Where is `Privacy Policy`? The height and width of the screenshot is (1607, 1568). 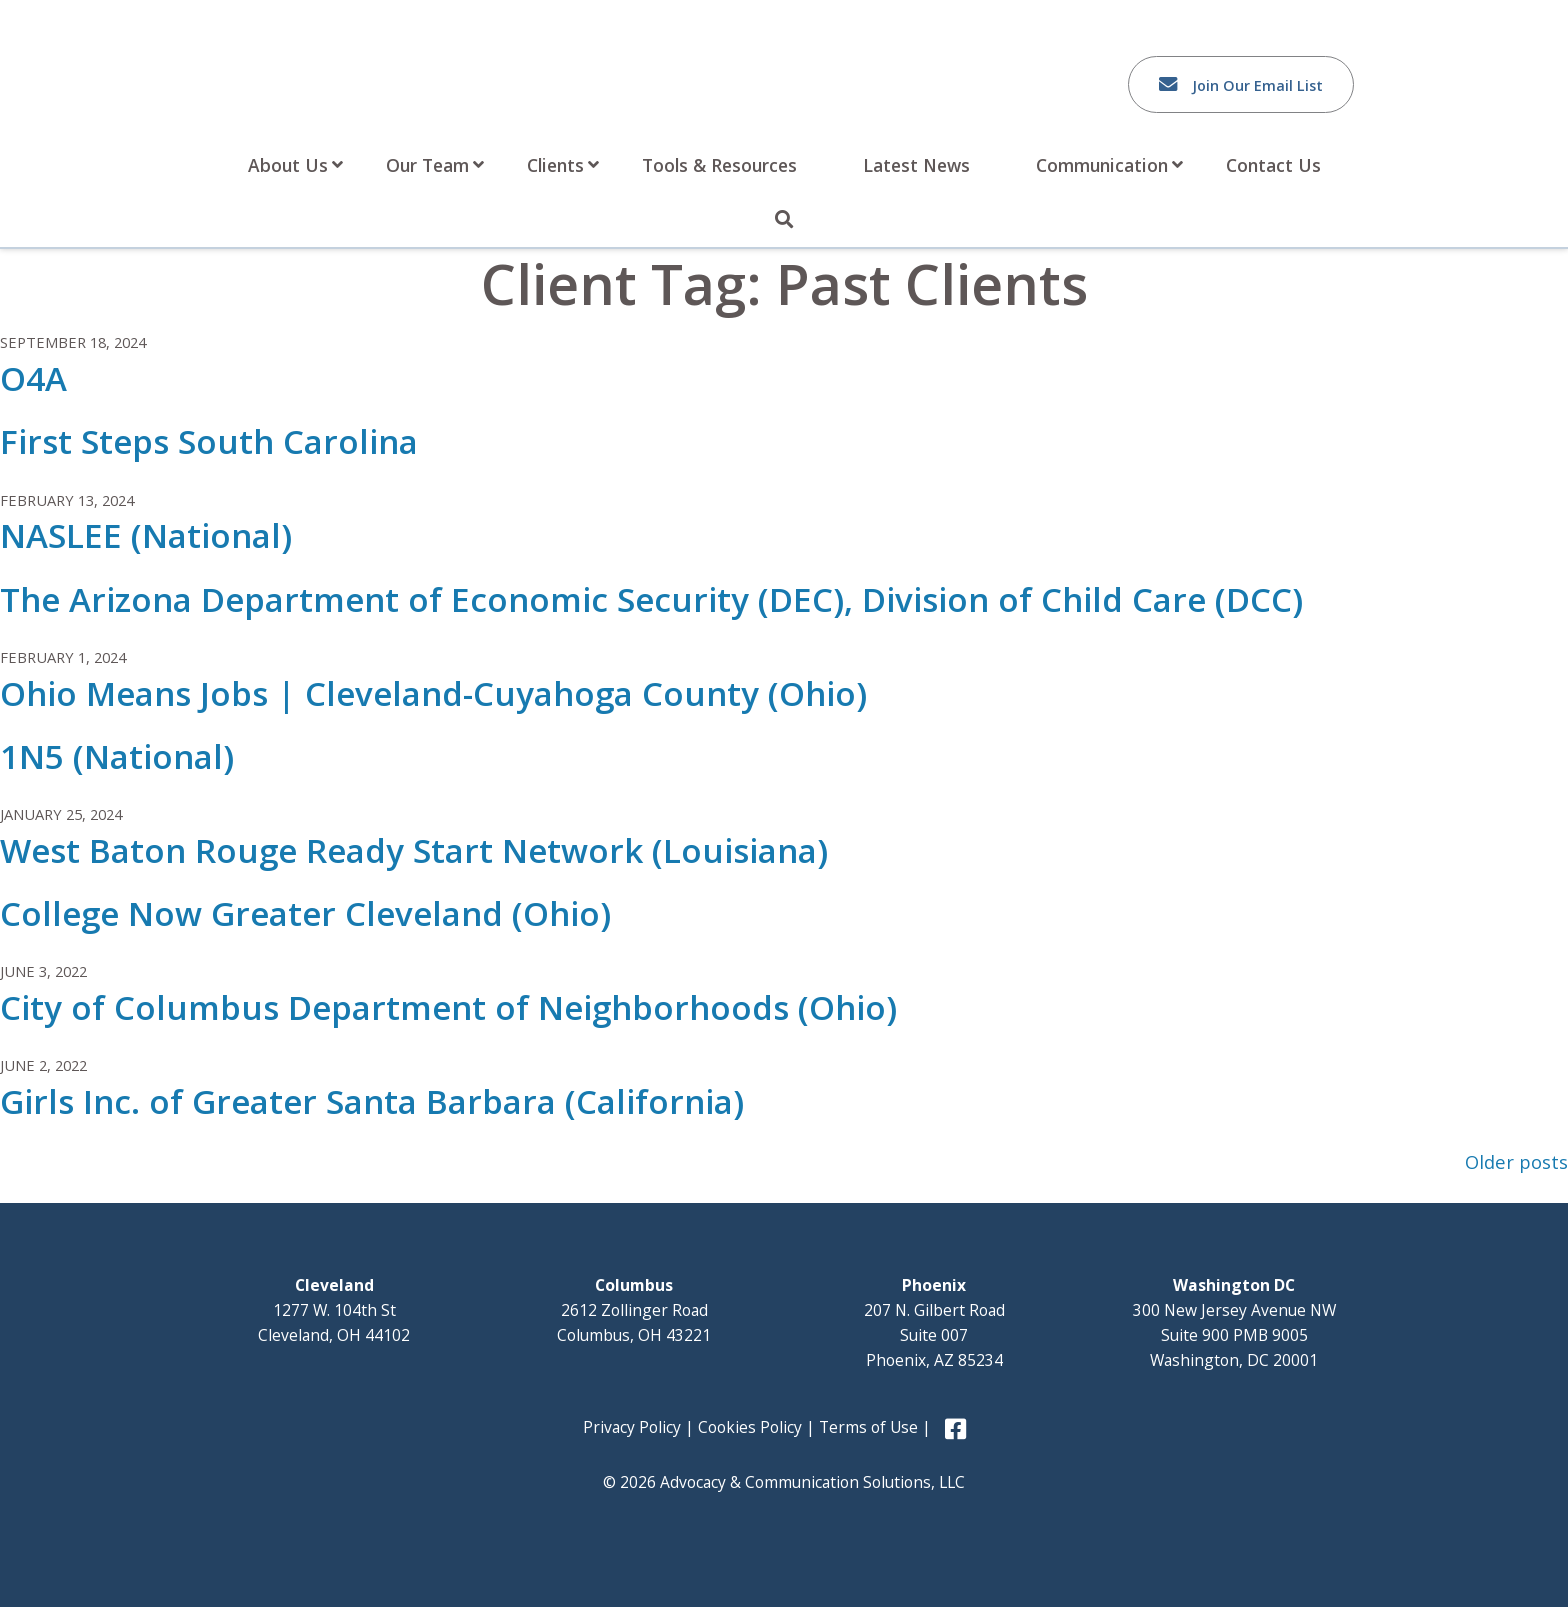 Privacy Policy is located at coordinates (632, 1427).